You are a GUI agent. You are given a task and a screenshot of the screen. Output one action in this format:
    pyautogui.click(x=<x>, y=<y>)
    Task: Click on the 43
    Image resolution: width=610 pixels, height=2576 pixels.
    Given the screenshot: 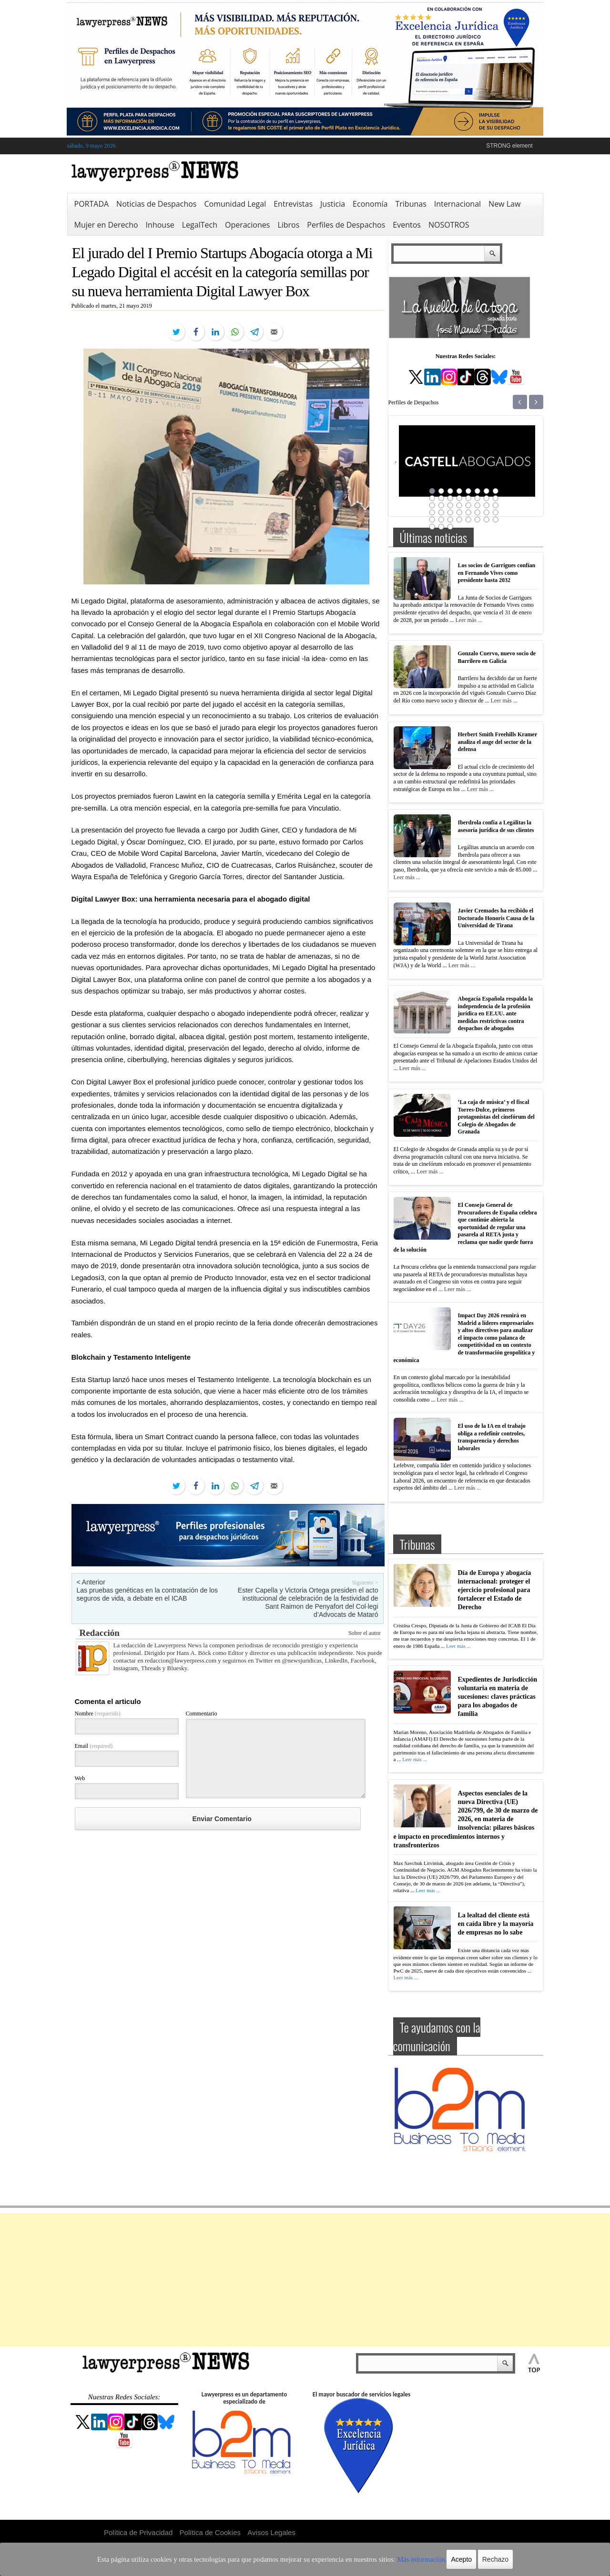 What is the action you would take?
    pyautogui.click(x=450, y=527)
    